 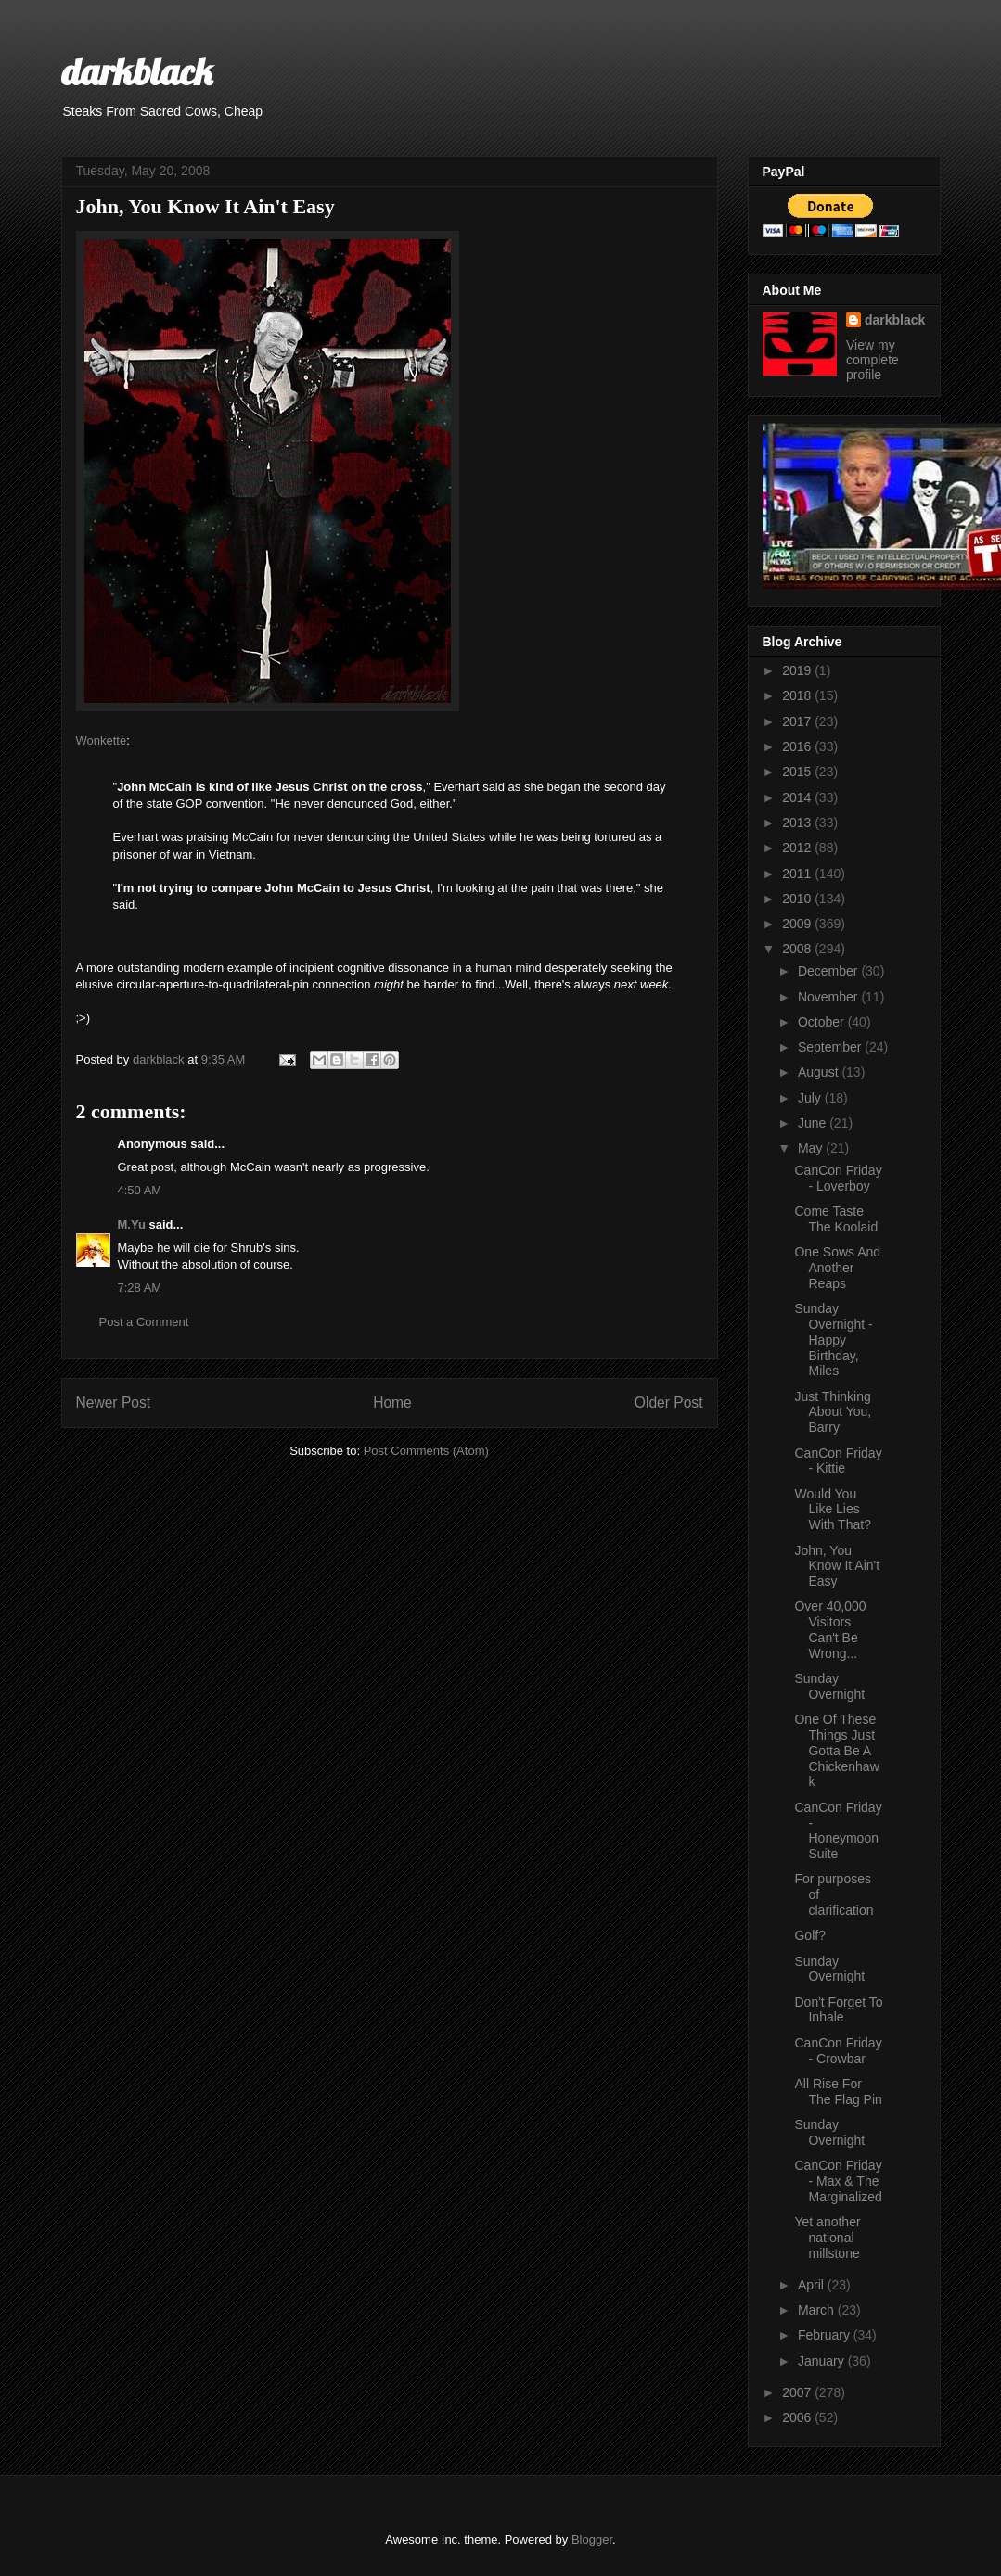 I want to click on Come Taste The Koolaid, so click(x=836, y=1219).